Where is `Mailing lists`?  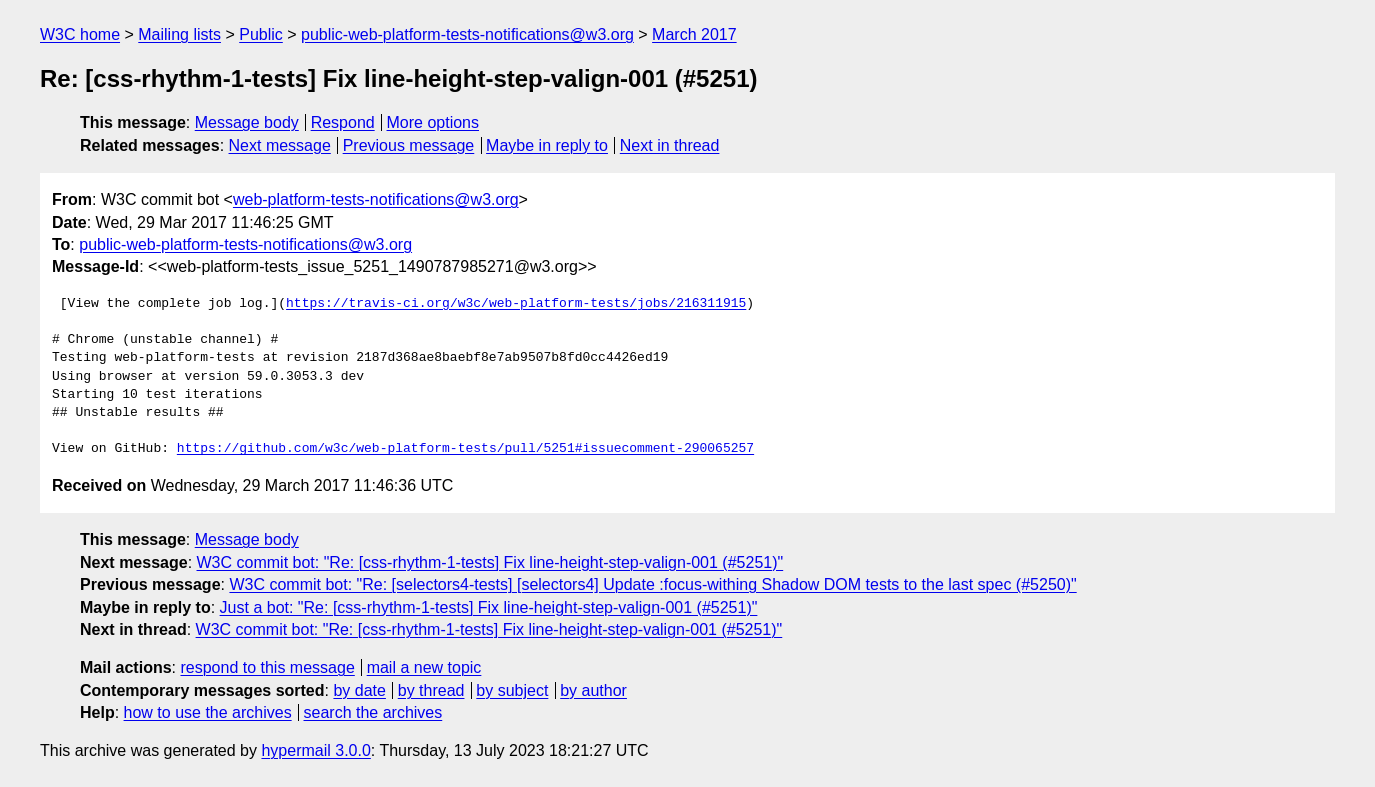
Mailing lists is located at coordinates (179, 34).